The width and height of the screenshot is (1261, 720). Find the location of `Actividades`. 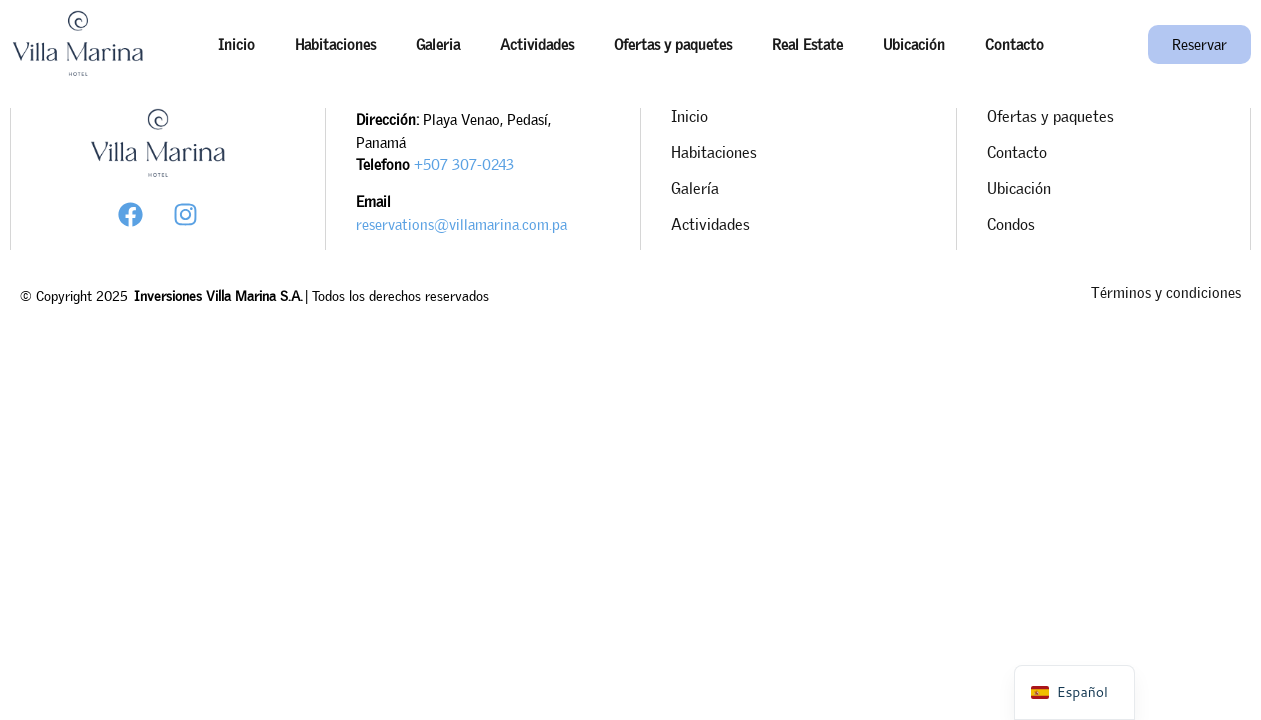

Actividades is located at coordinates (537, 44).